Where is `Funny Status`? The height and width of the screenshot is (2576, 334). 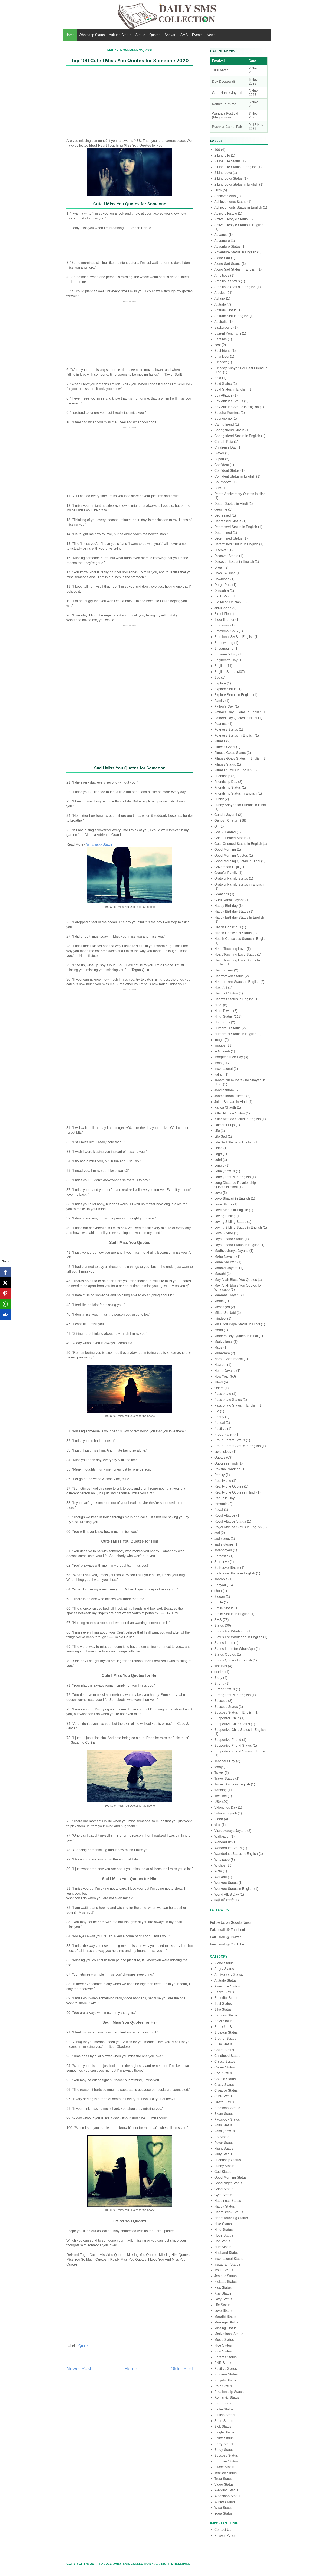 Funny Status is located at coordinates (224, 2166).